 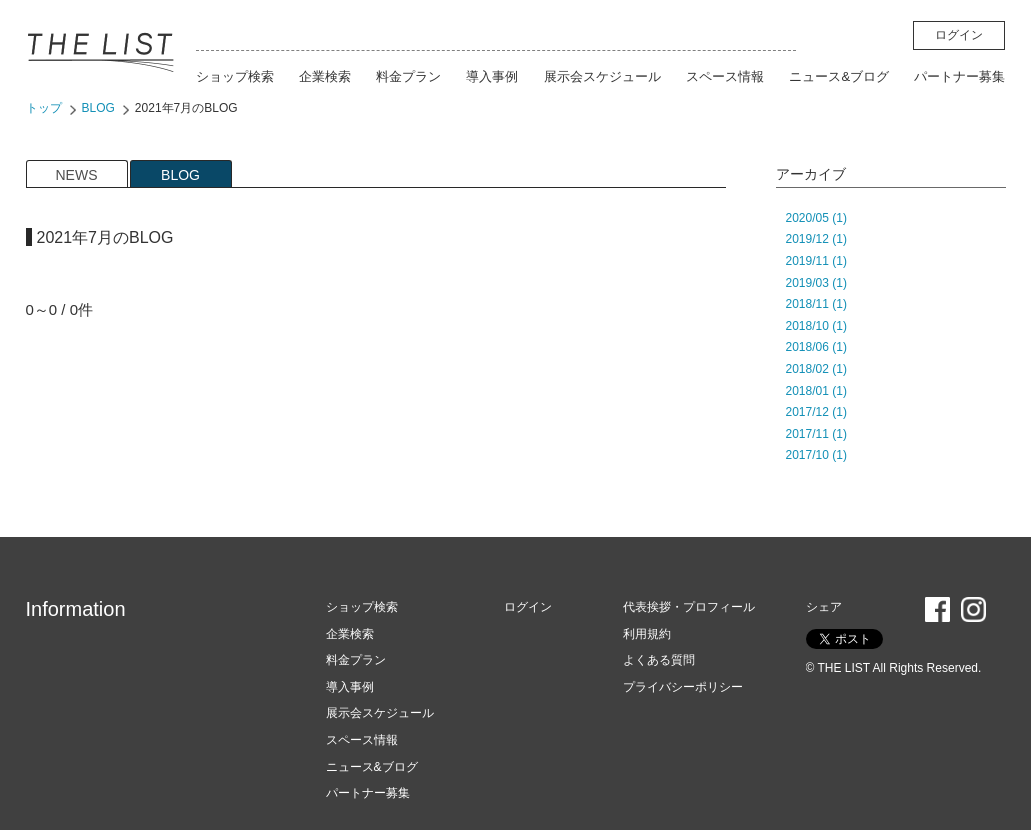 What do you see at coordinates (683, 687) in the screenshot?
I see `プライバシーポリシー` at bounding box center [683, 687].